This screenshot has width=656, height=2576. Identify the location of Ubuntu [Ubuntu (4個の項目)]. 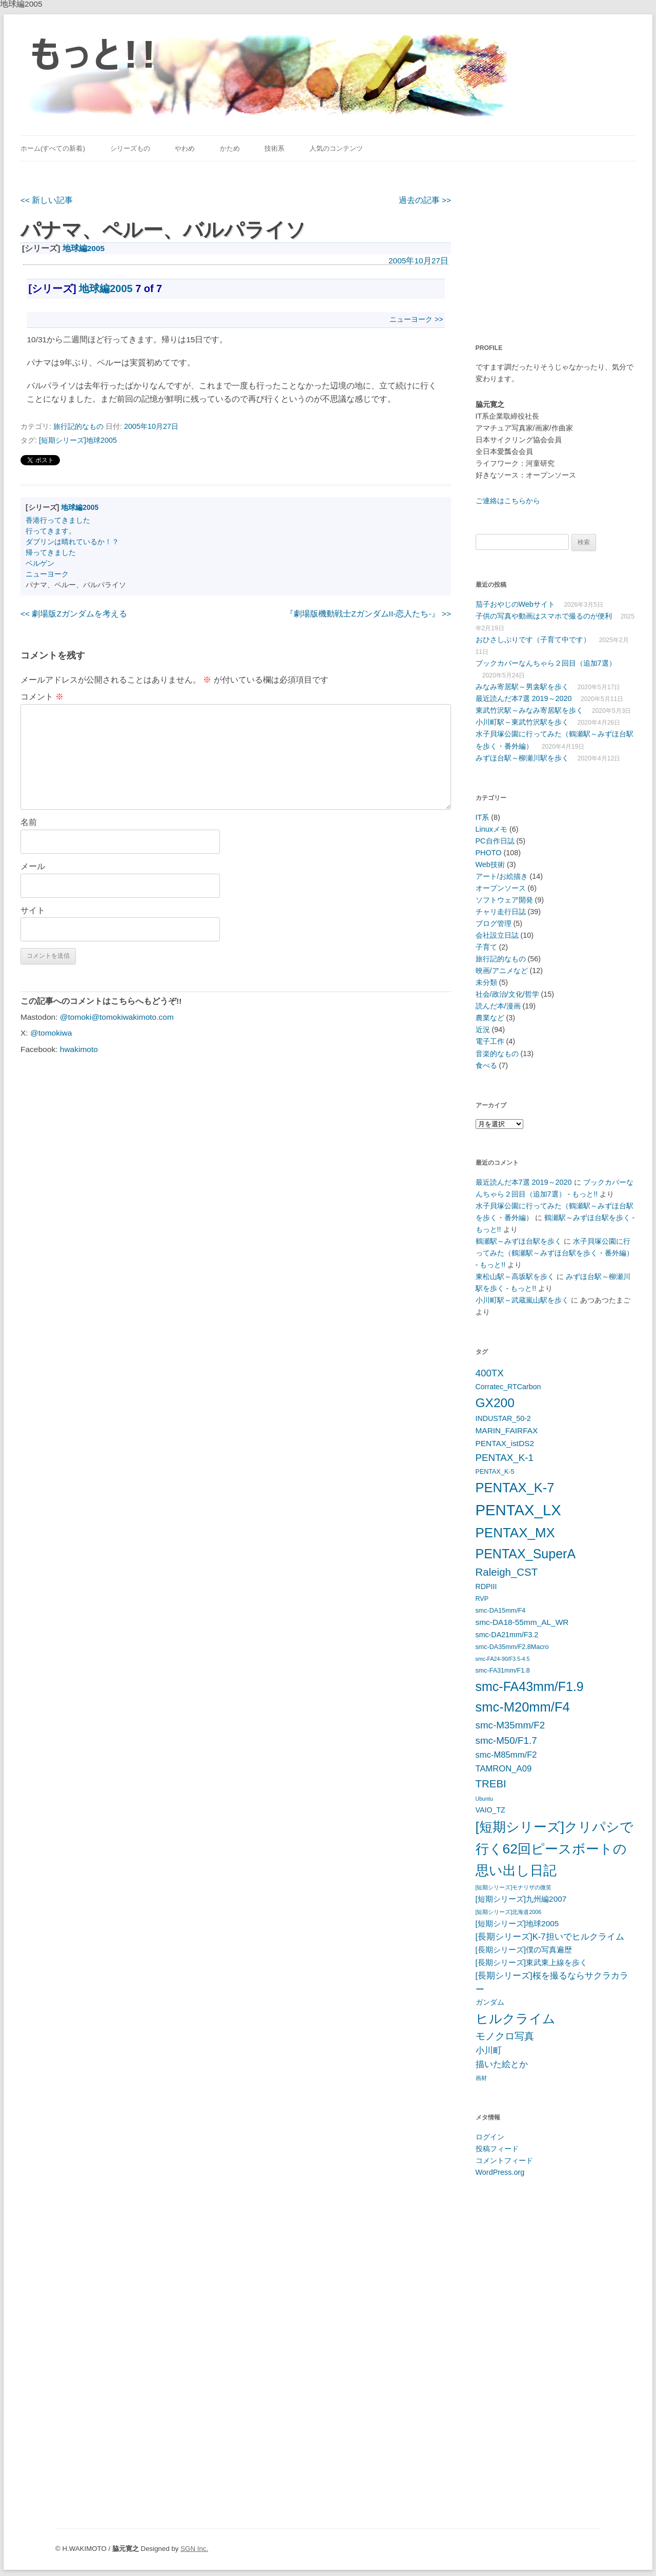
(484, 1799).